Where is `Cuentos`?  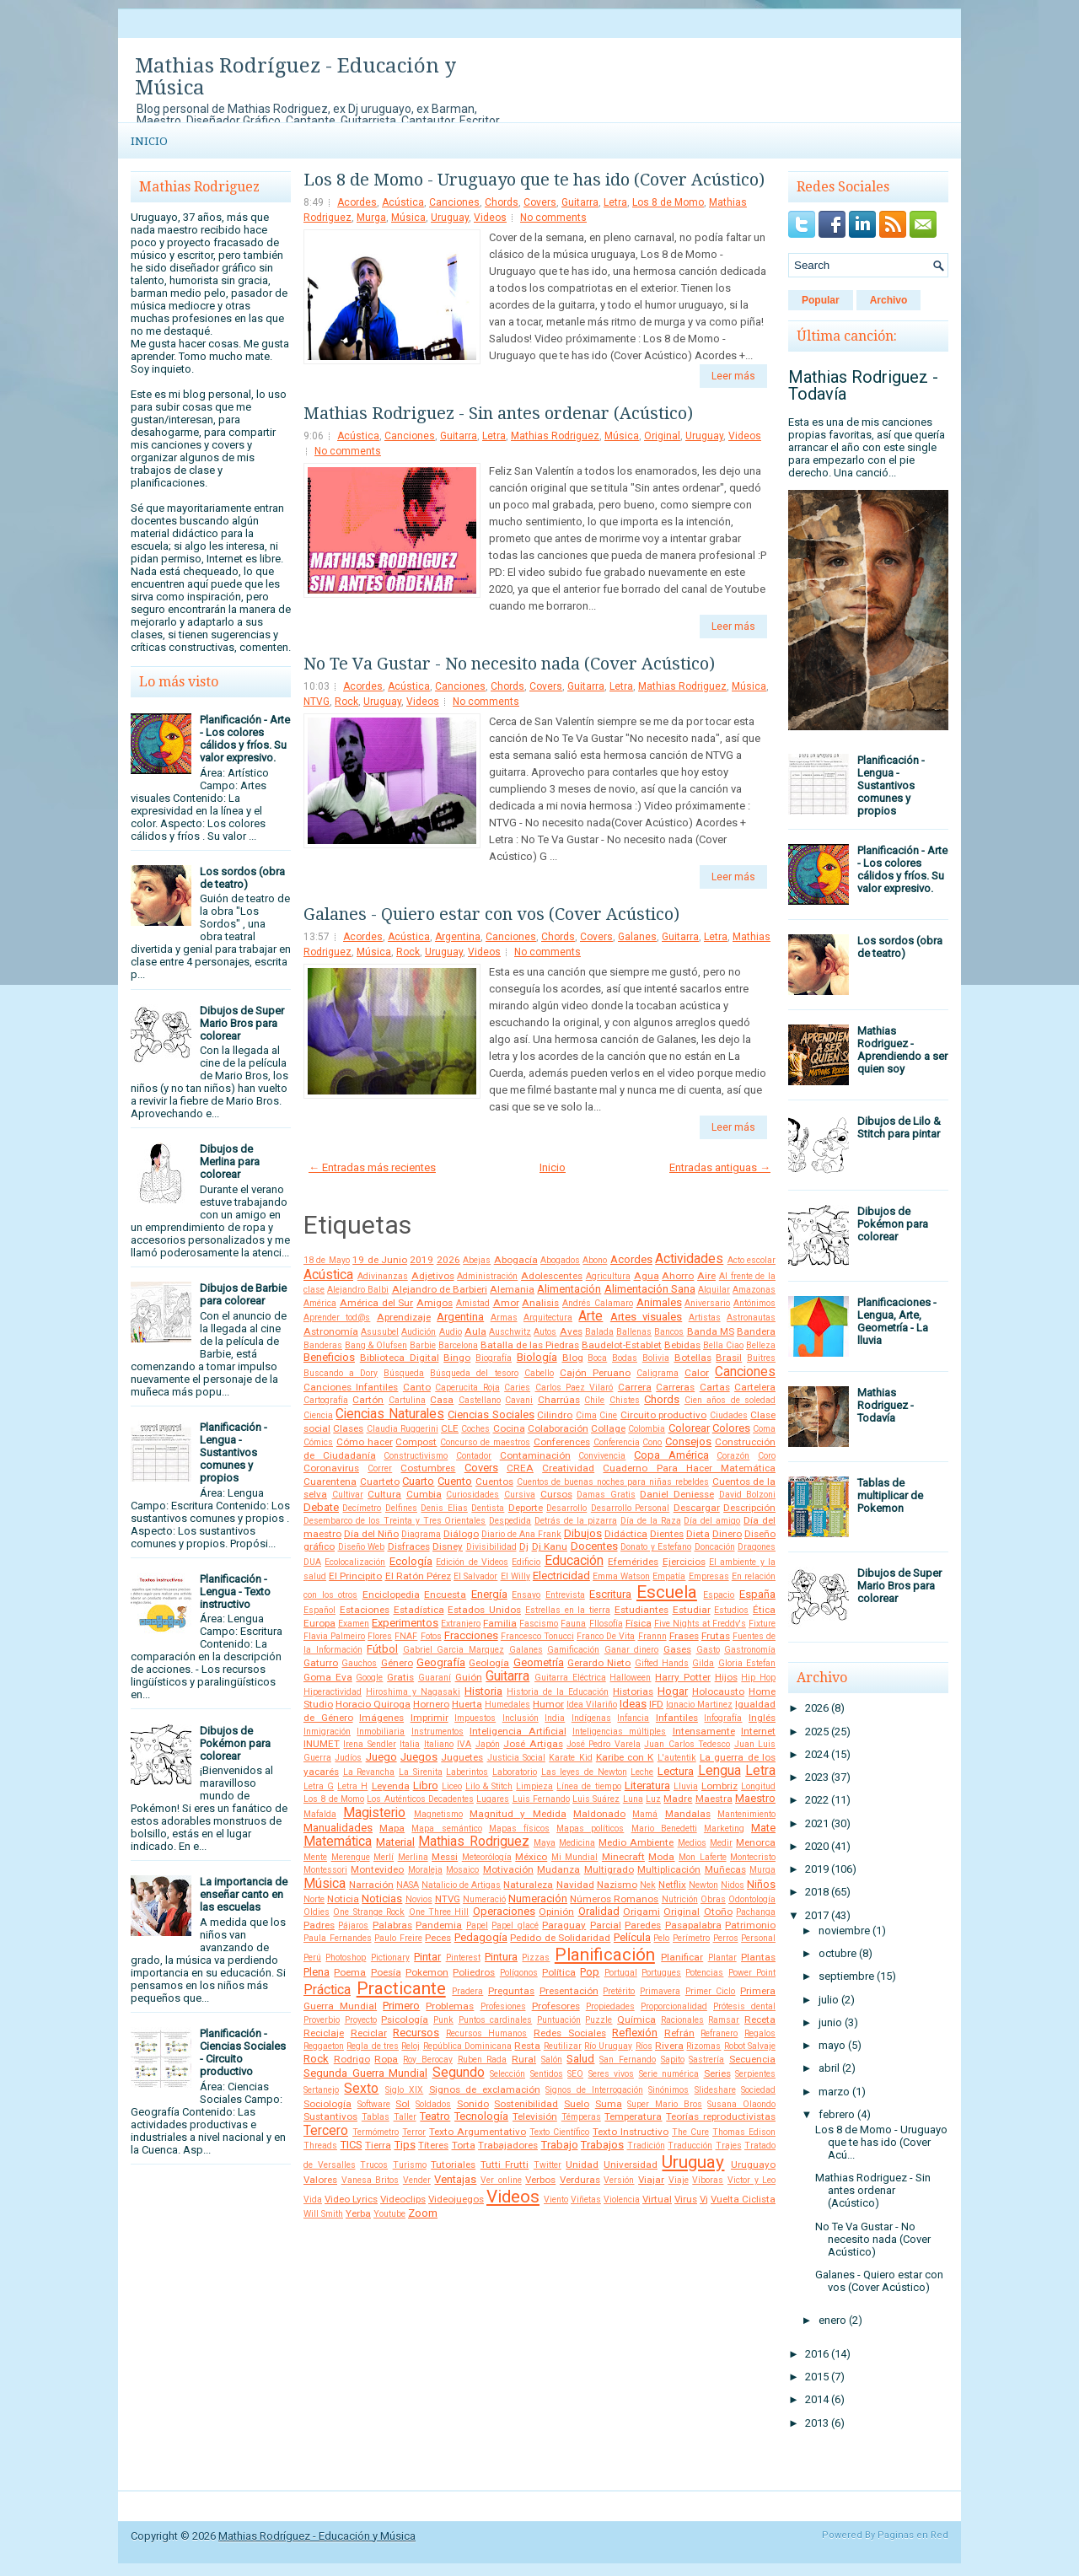 Cuentos is located at coordinates (494, 1481).